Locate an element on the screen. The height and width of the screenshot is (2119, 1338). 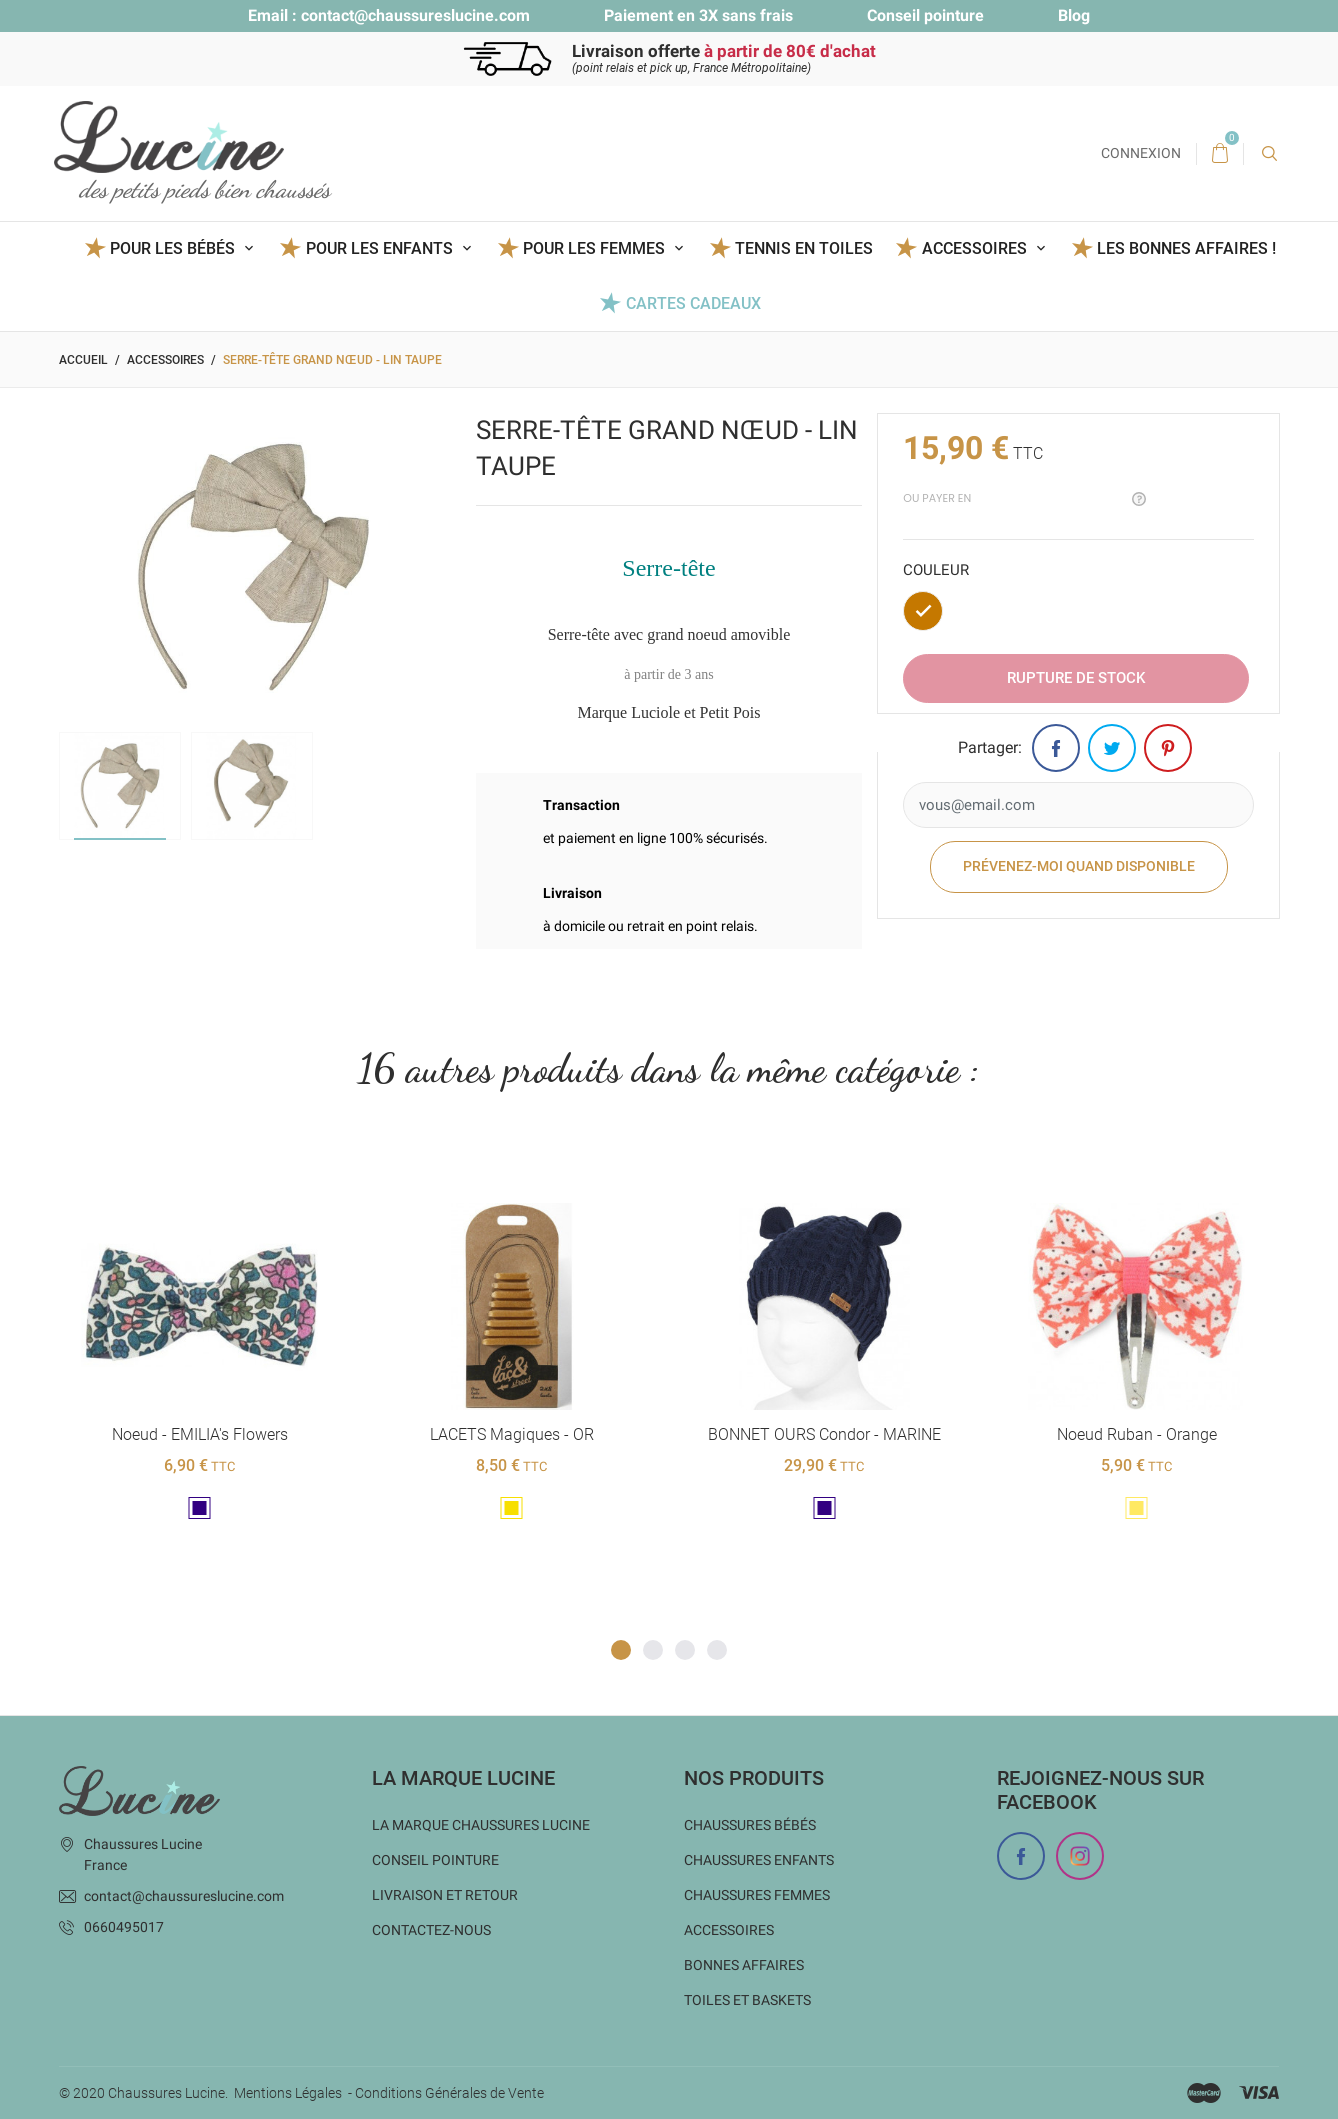
Bonnes Affaires is located at coordinates (744, 1965).